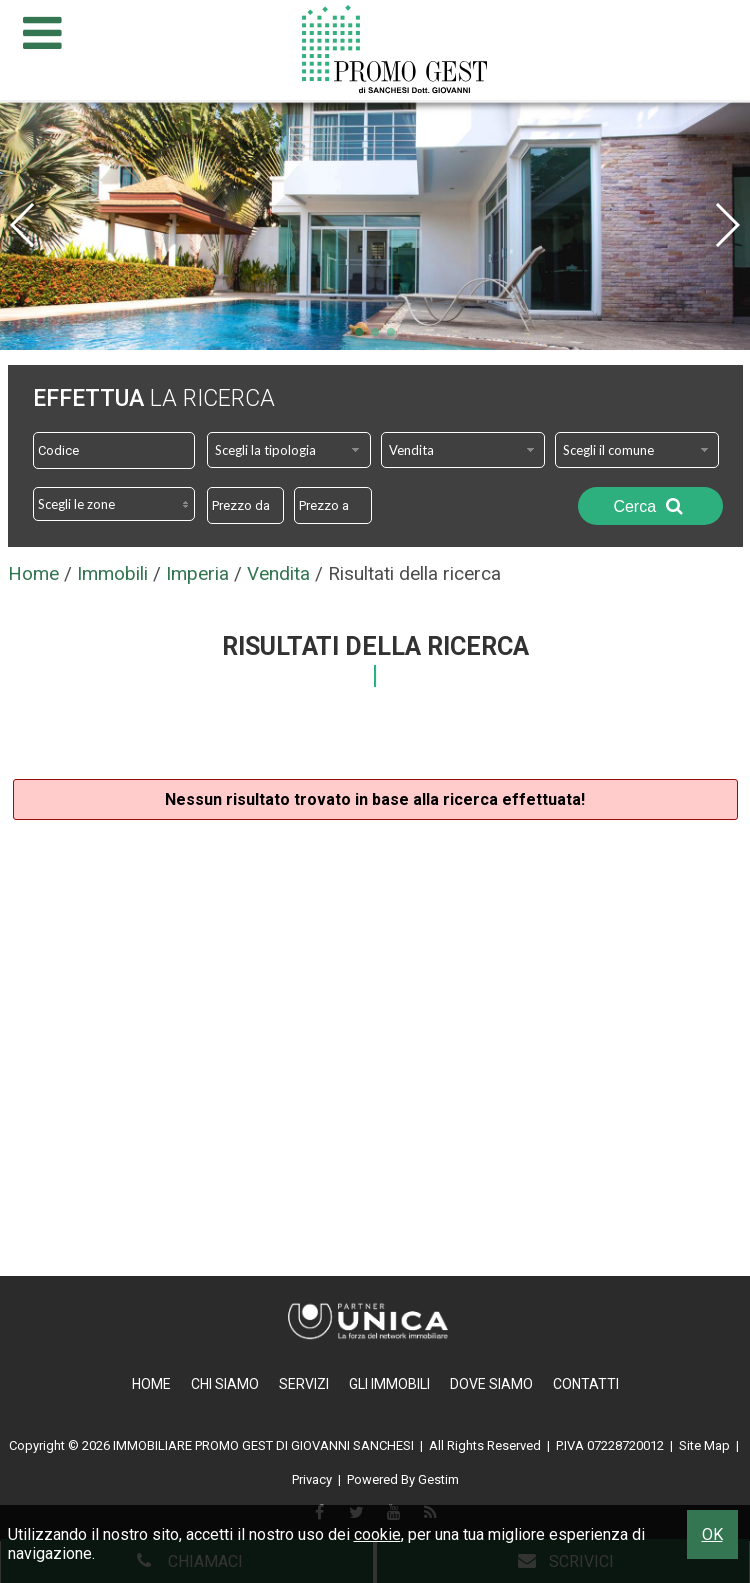 This screenshot has width=750, height=1583. What do you see at coordinates (389, 1384) in the screenshot?
I see `Gli Immobili` at bounding box center [389, 1384].